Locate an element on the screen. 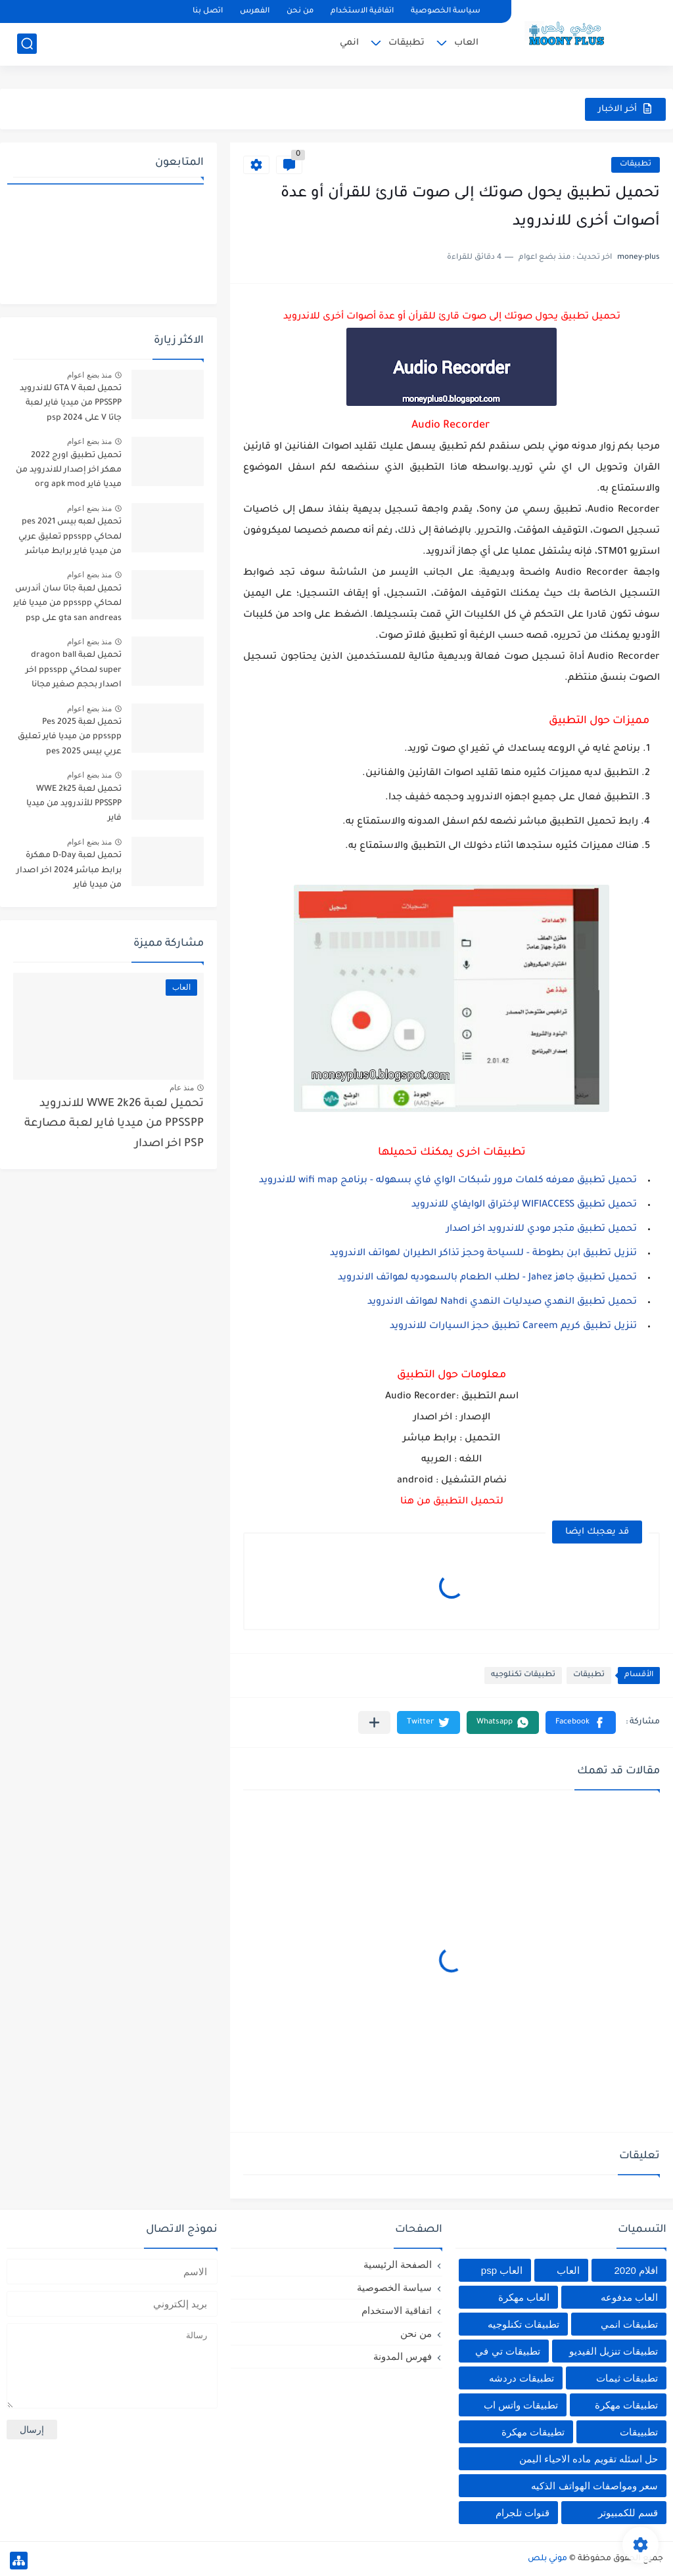 This screenshot has height=2576, width=673. تطبيقات تنزيل الفيديو is located at coordinates (613, 2351).